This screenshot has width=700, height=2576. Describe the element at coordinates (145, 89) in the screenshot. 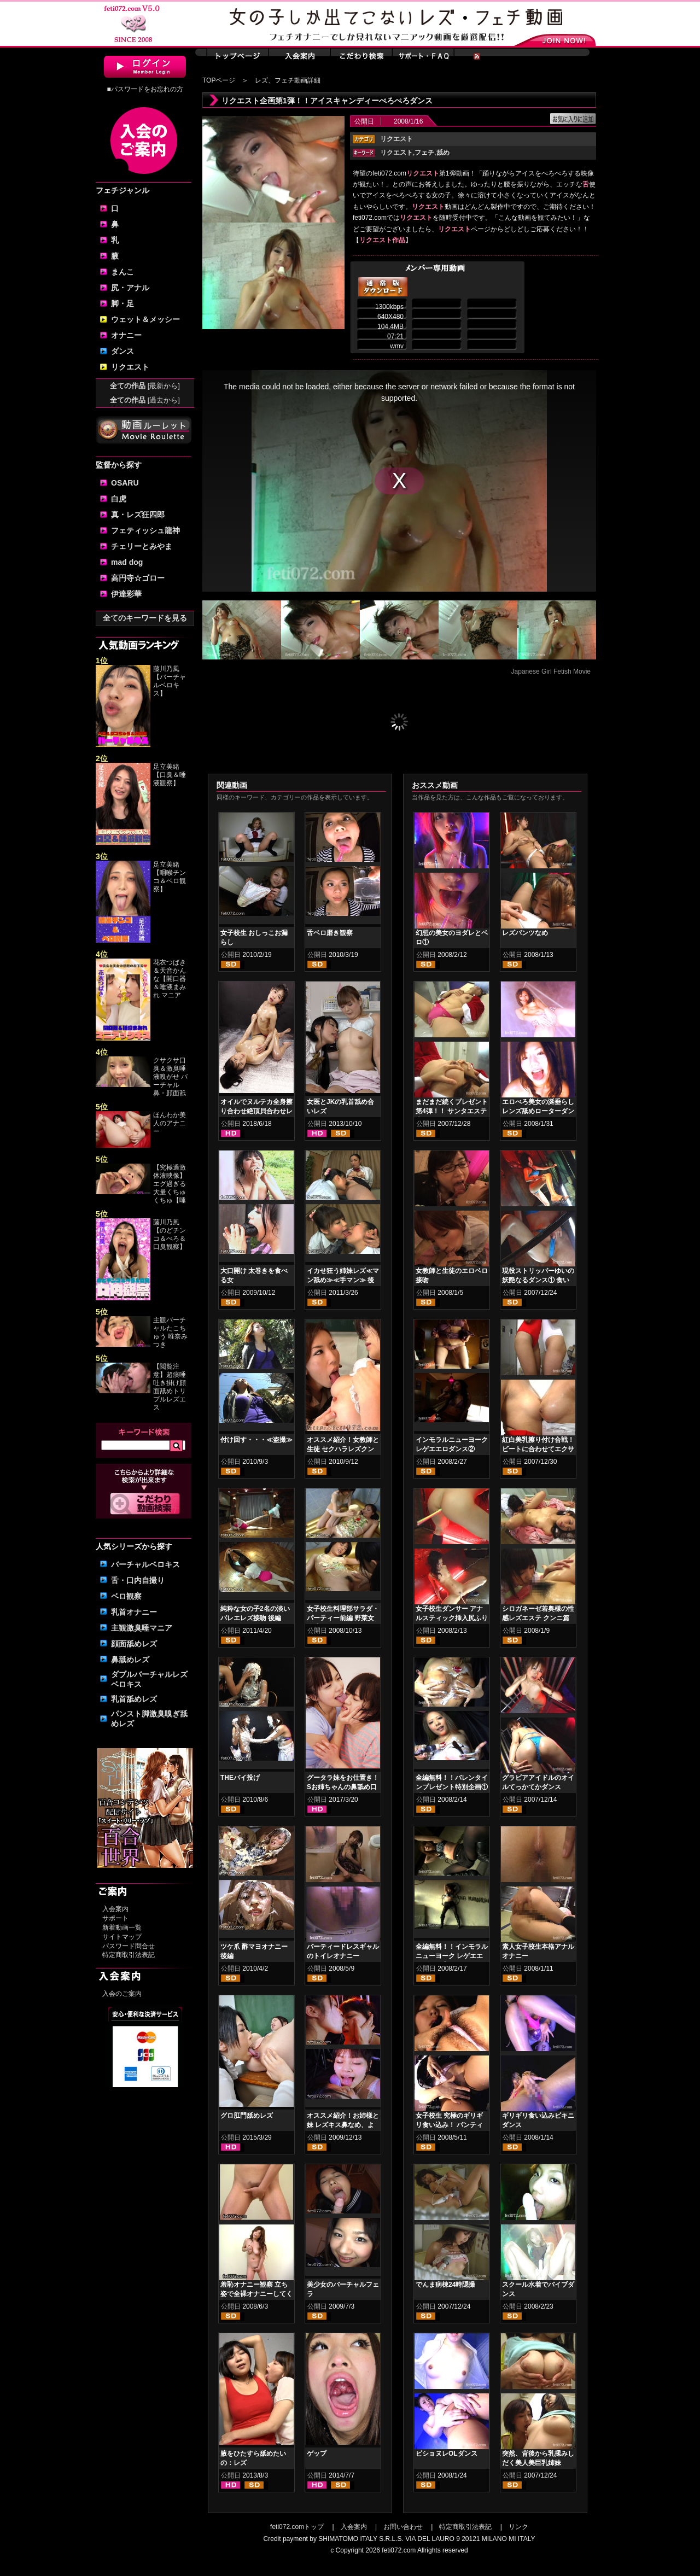

I see `■パスワードをお忘れの方` at that location.